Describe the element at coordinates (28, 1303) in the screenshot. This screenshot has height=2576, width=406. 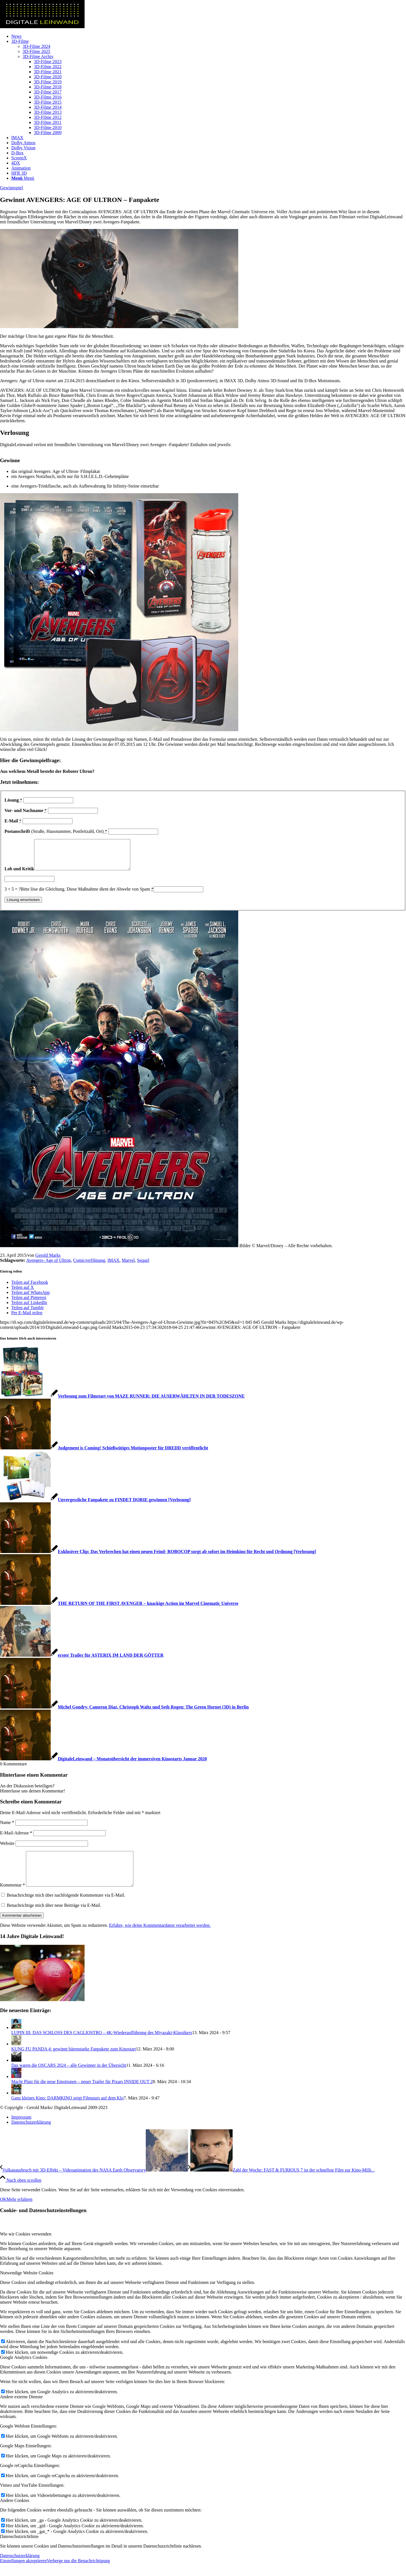
I see `[Teilen auf Pinterest]` at that location.